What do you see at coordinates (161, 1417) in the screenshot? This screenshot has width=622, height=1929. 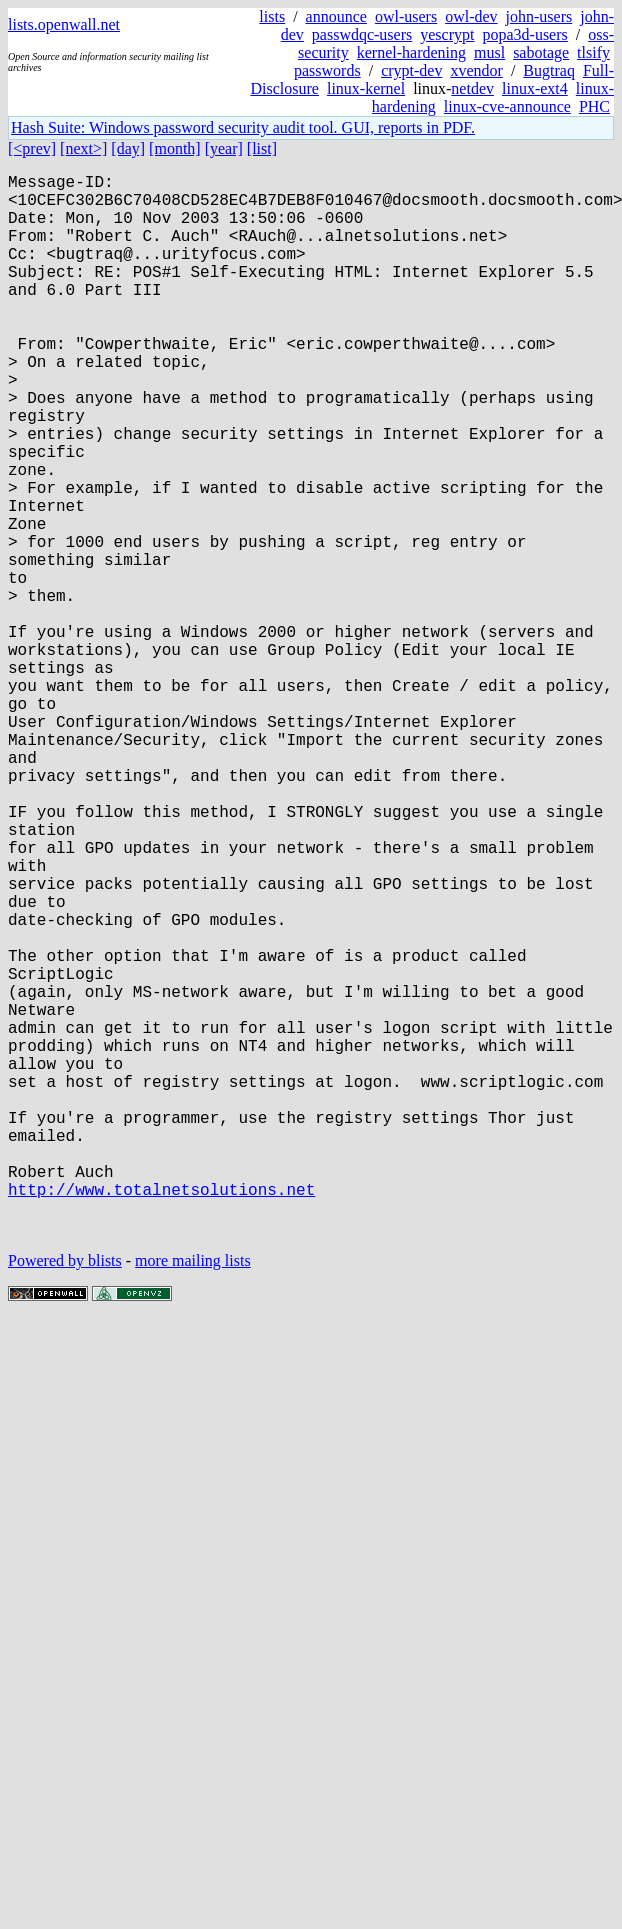 I see `http://www.totalnetsolutions.net` at bounding box center [161, 1417].